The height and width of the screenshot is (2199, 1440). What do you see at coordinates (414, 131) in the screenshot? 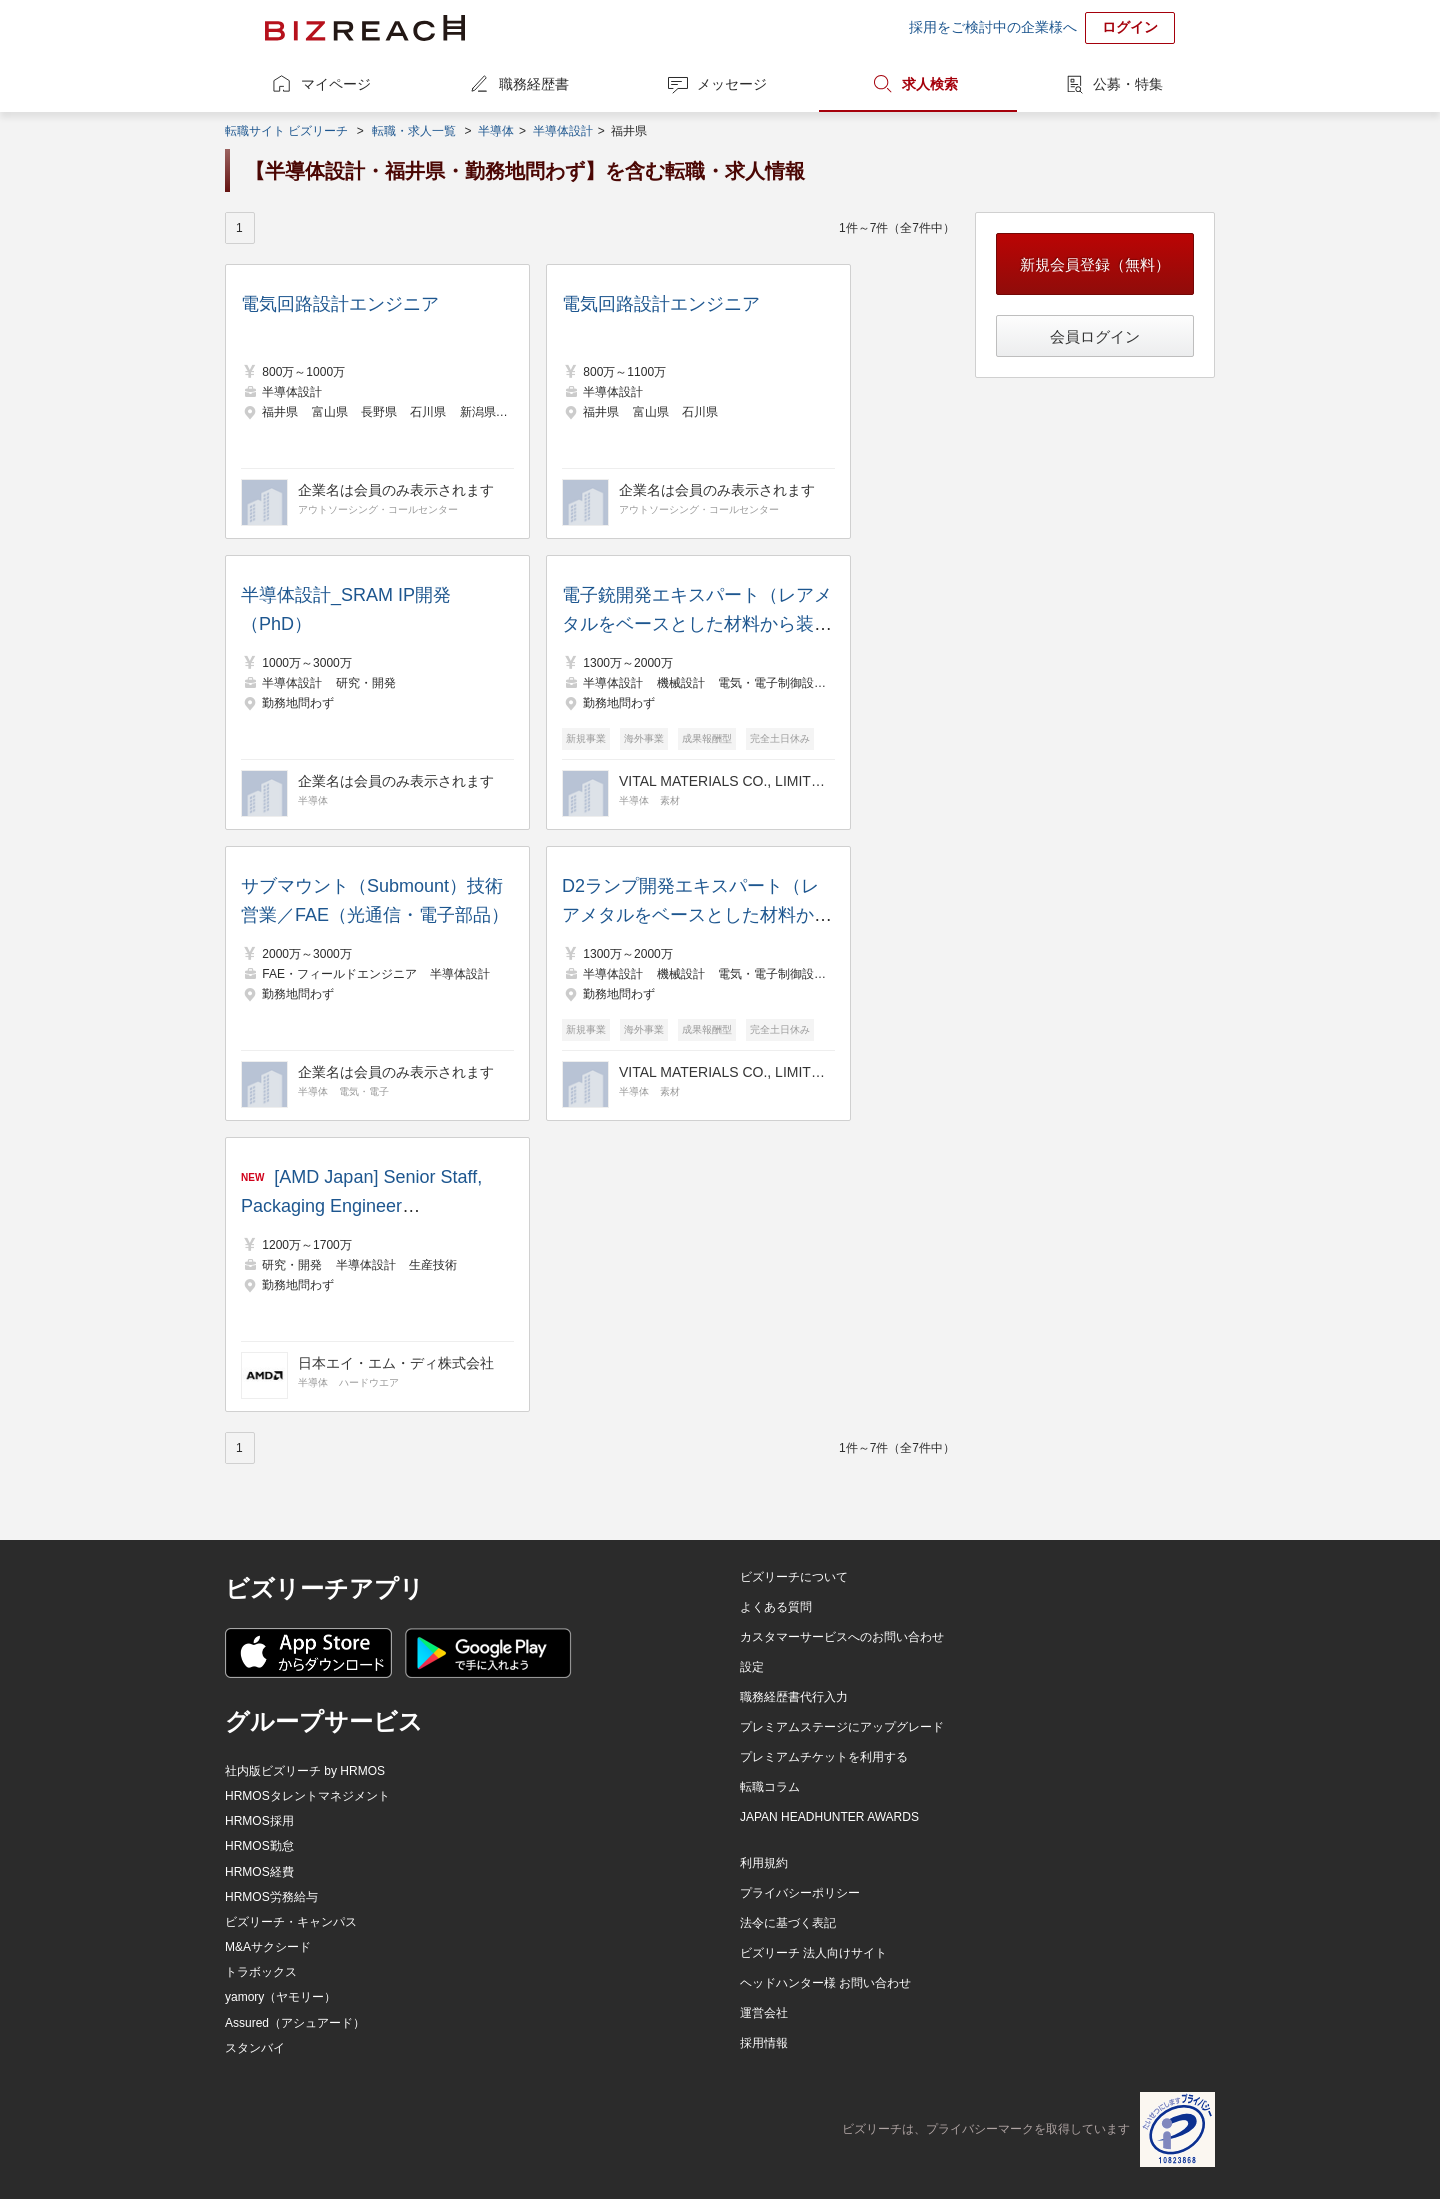
I see `転職・求人一覧` at bounding box center [414, 131].